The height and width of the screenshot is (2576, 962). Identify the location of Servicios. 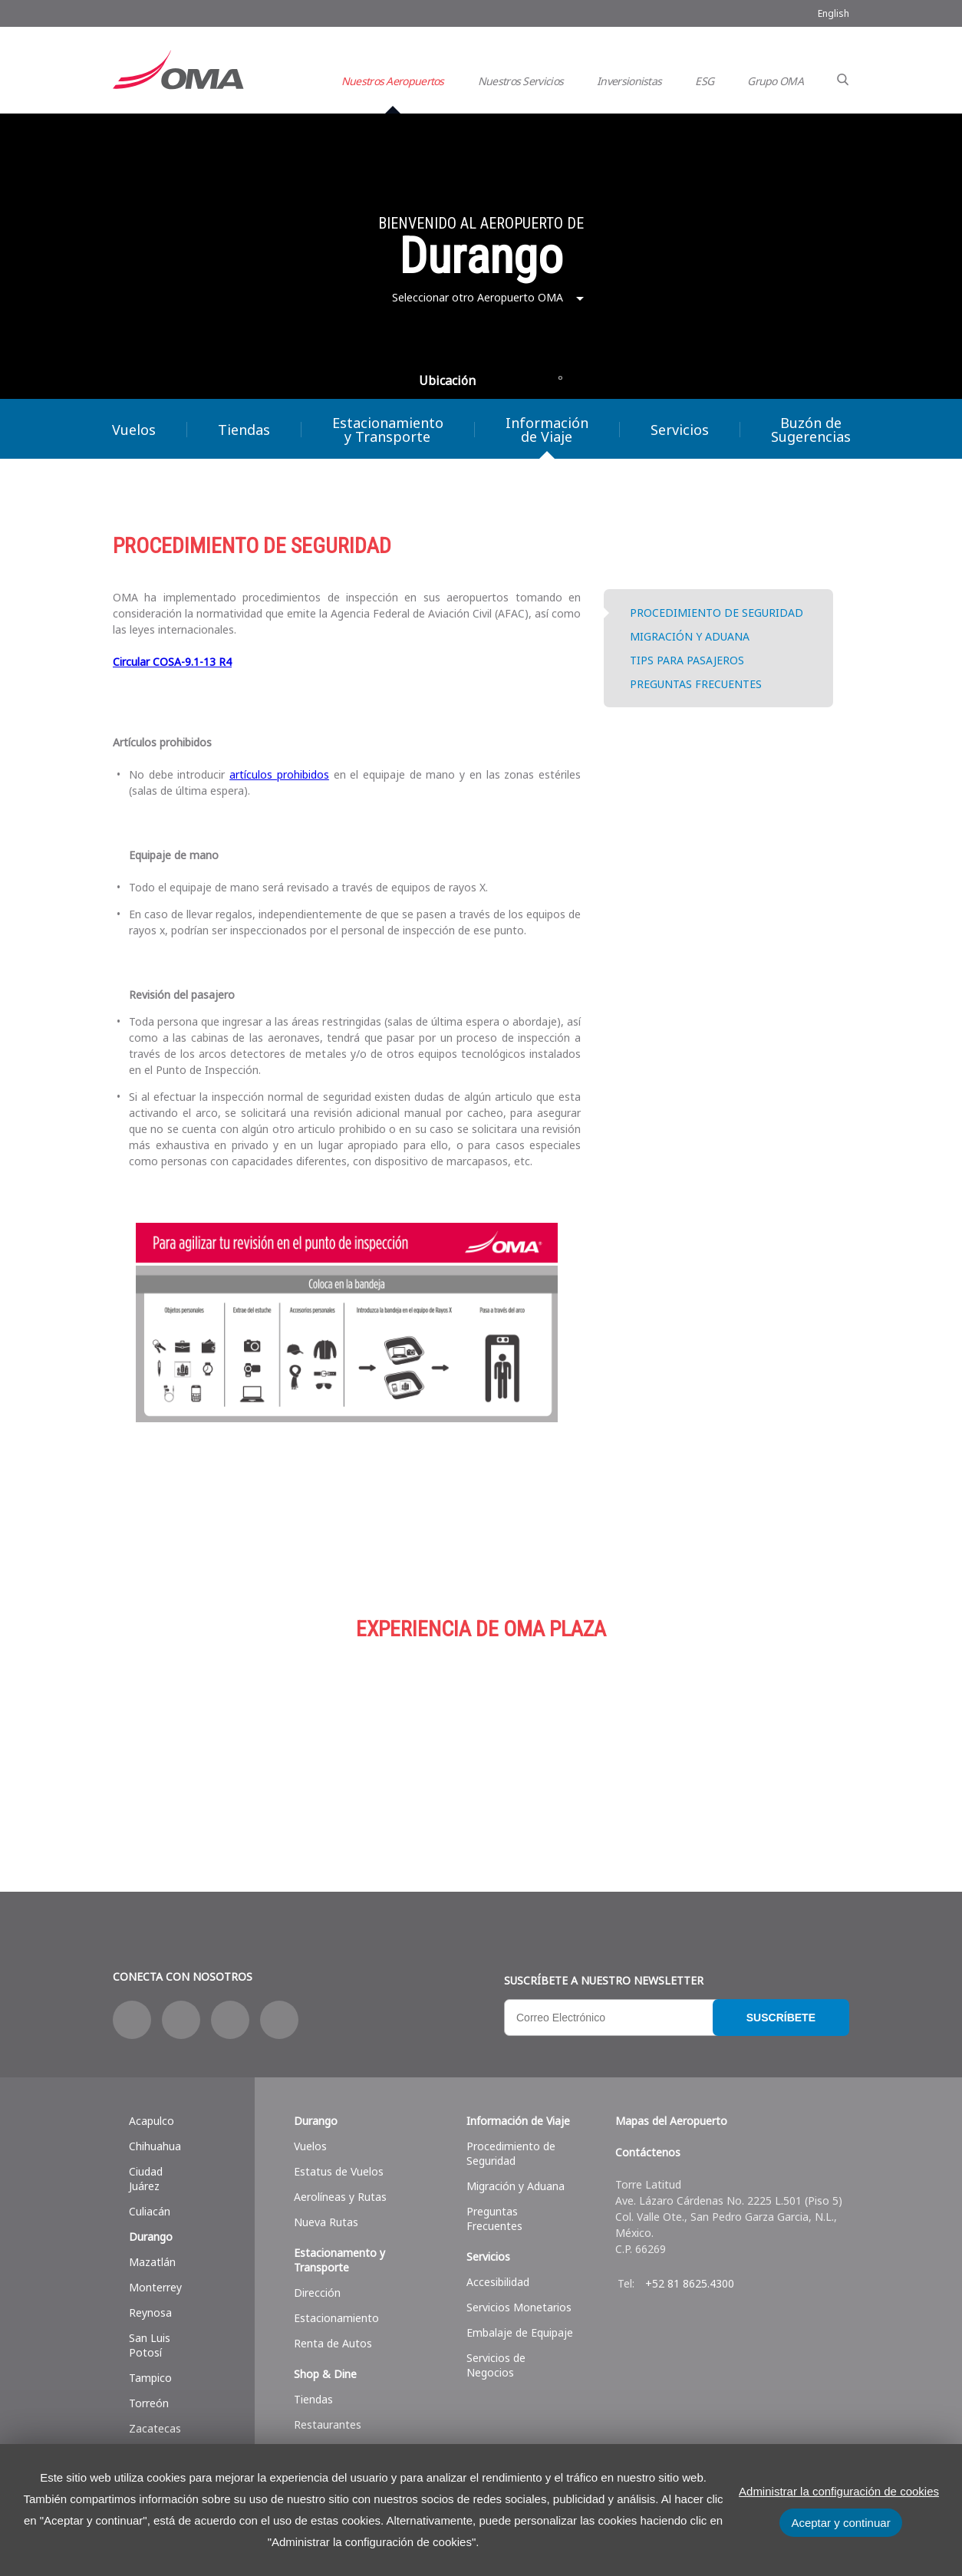
(680, 429).